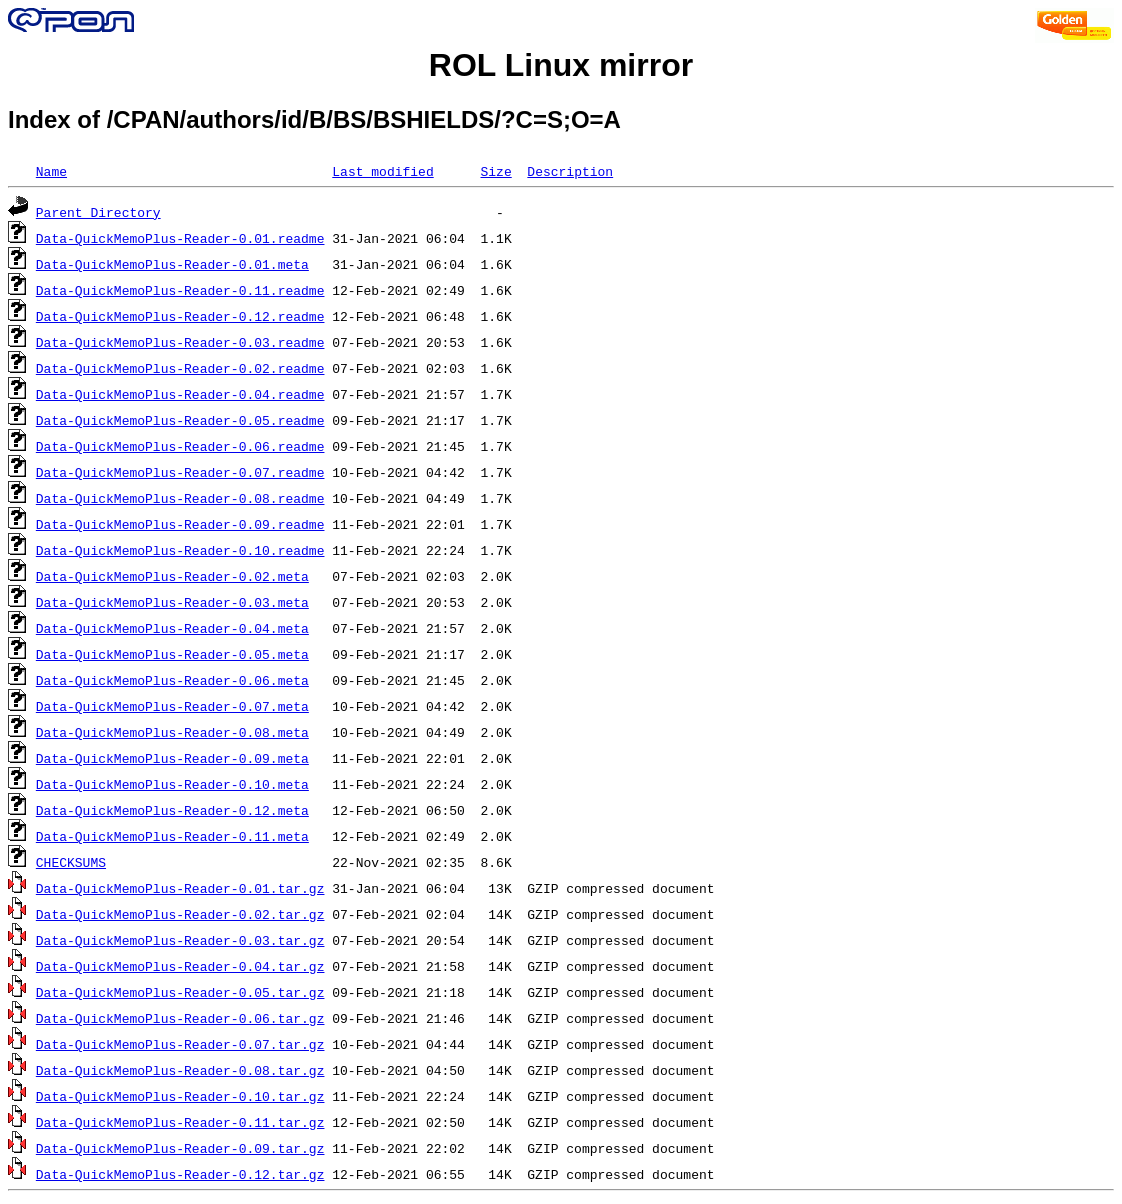 The image size is (1122, 1204). What do you see at coordinates (180, 966) in the screenshot?
I see `Data-QuickMemoPlus-Reader-0.04.tar.gz` at bounding box center [180, 966].